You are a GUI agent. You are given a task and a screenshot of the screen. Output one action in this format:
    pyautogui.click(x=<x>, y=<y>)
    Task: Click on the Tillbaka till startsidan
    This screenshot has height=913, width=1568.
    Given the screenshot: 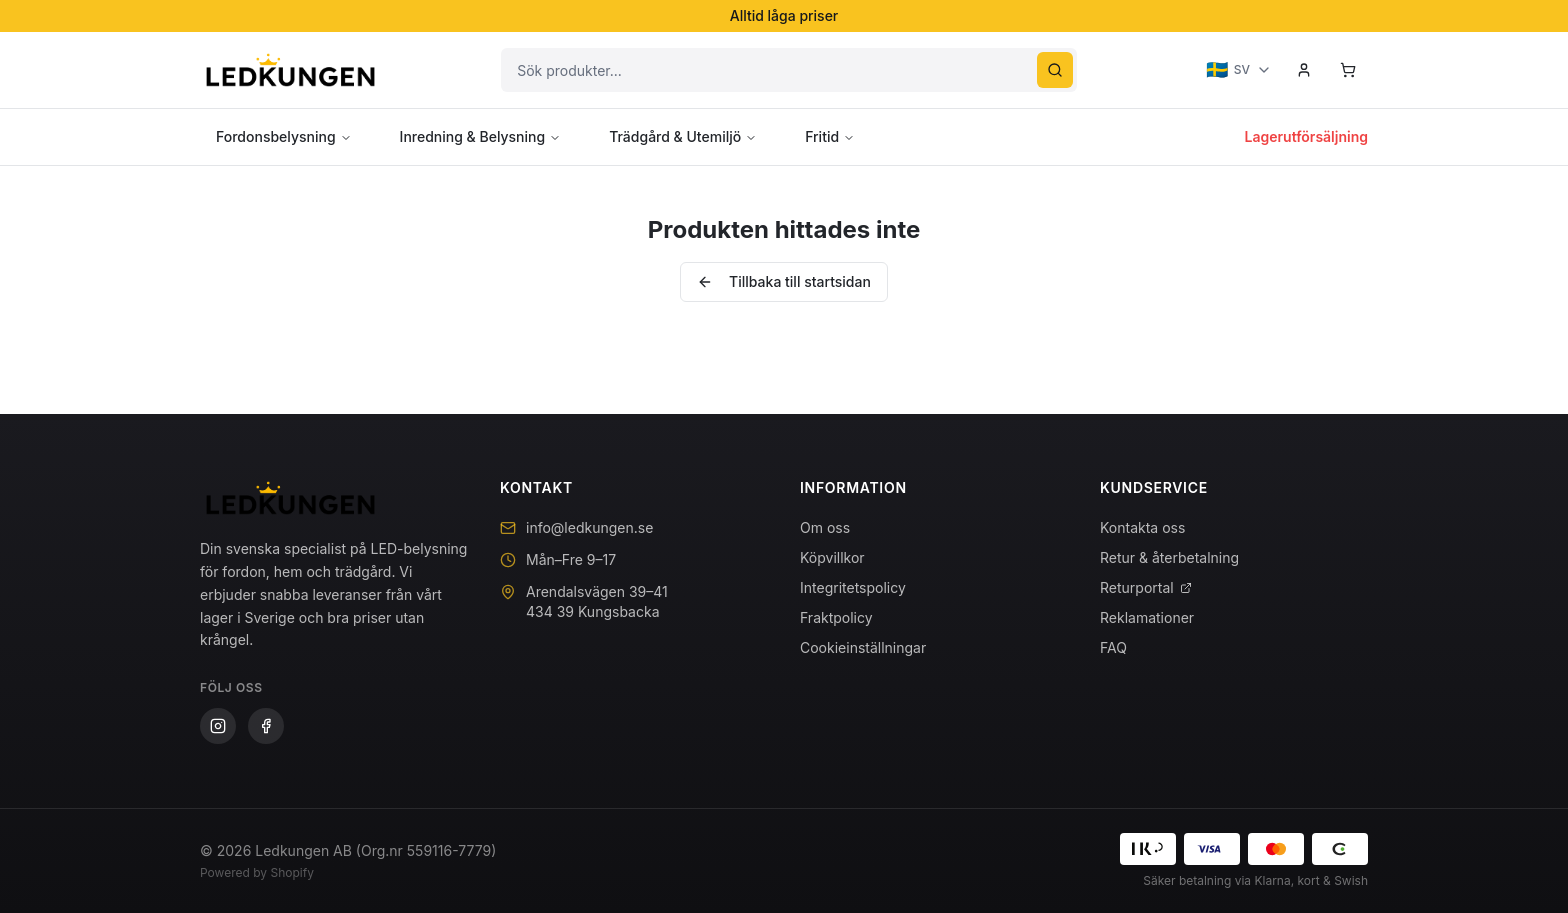 What is the action you would take?
    pyautogui.click(x=784, y=281)
    